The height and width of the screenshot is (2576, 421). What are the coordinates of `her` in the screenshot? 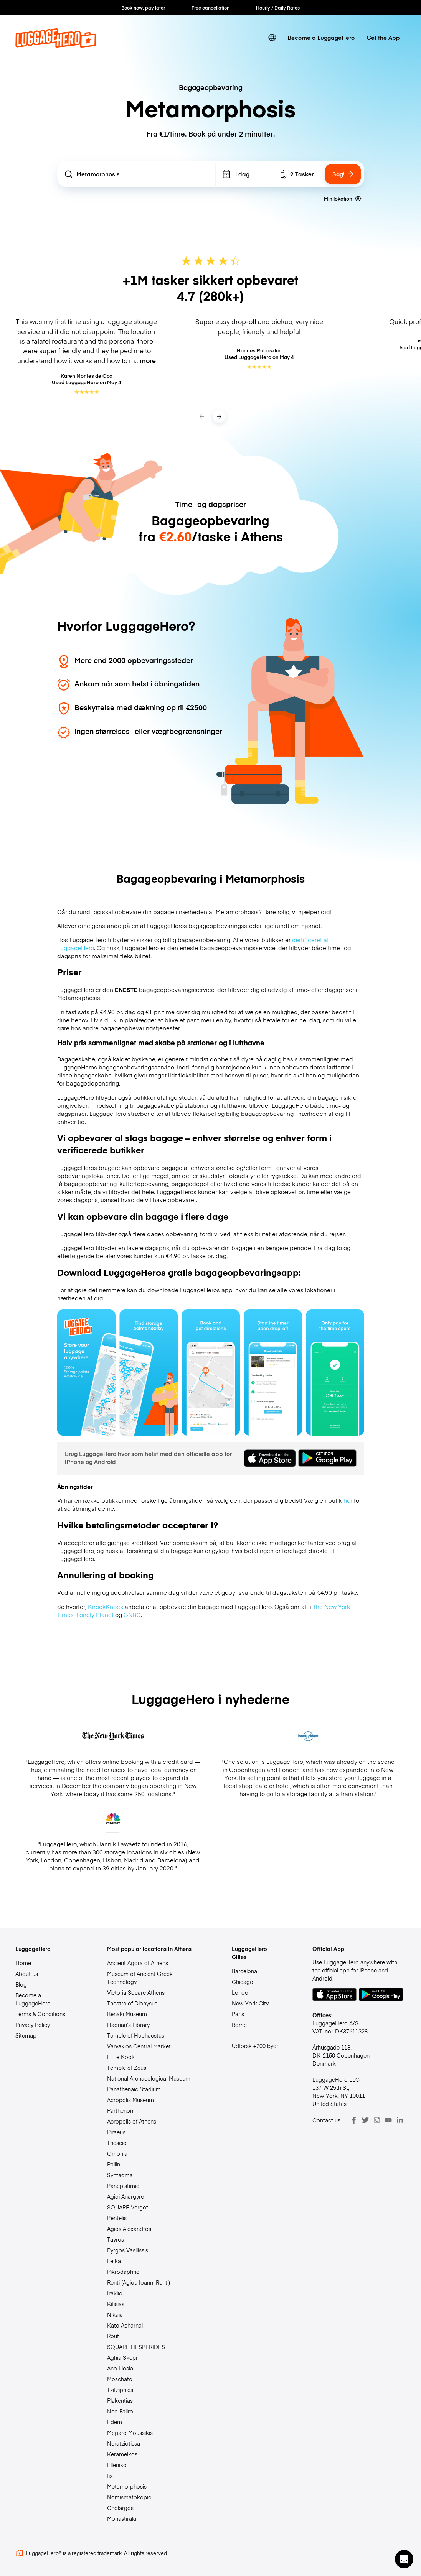 It's located at (347, 1500).